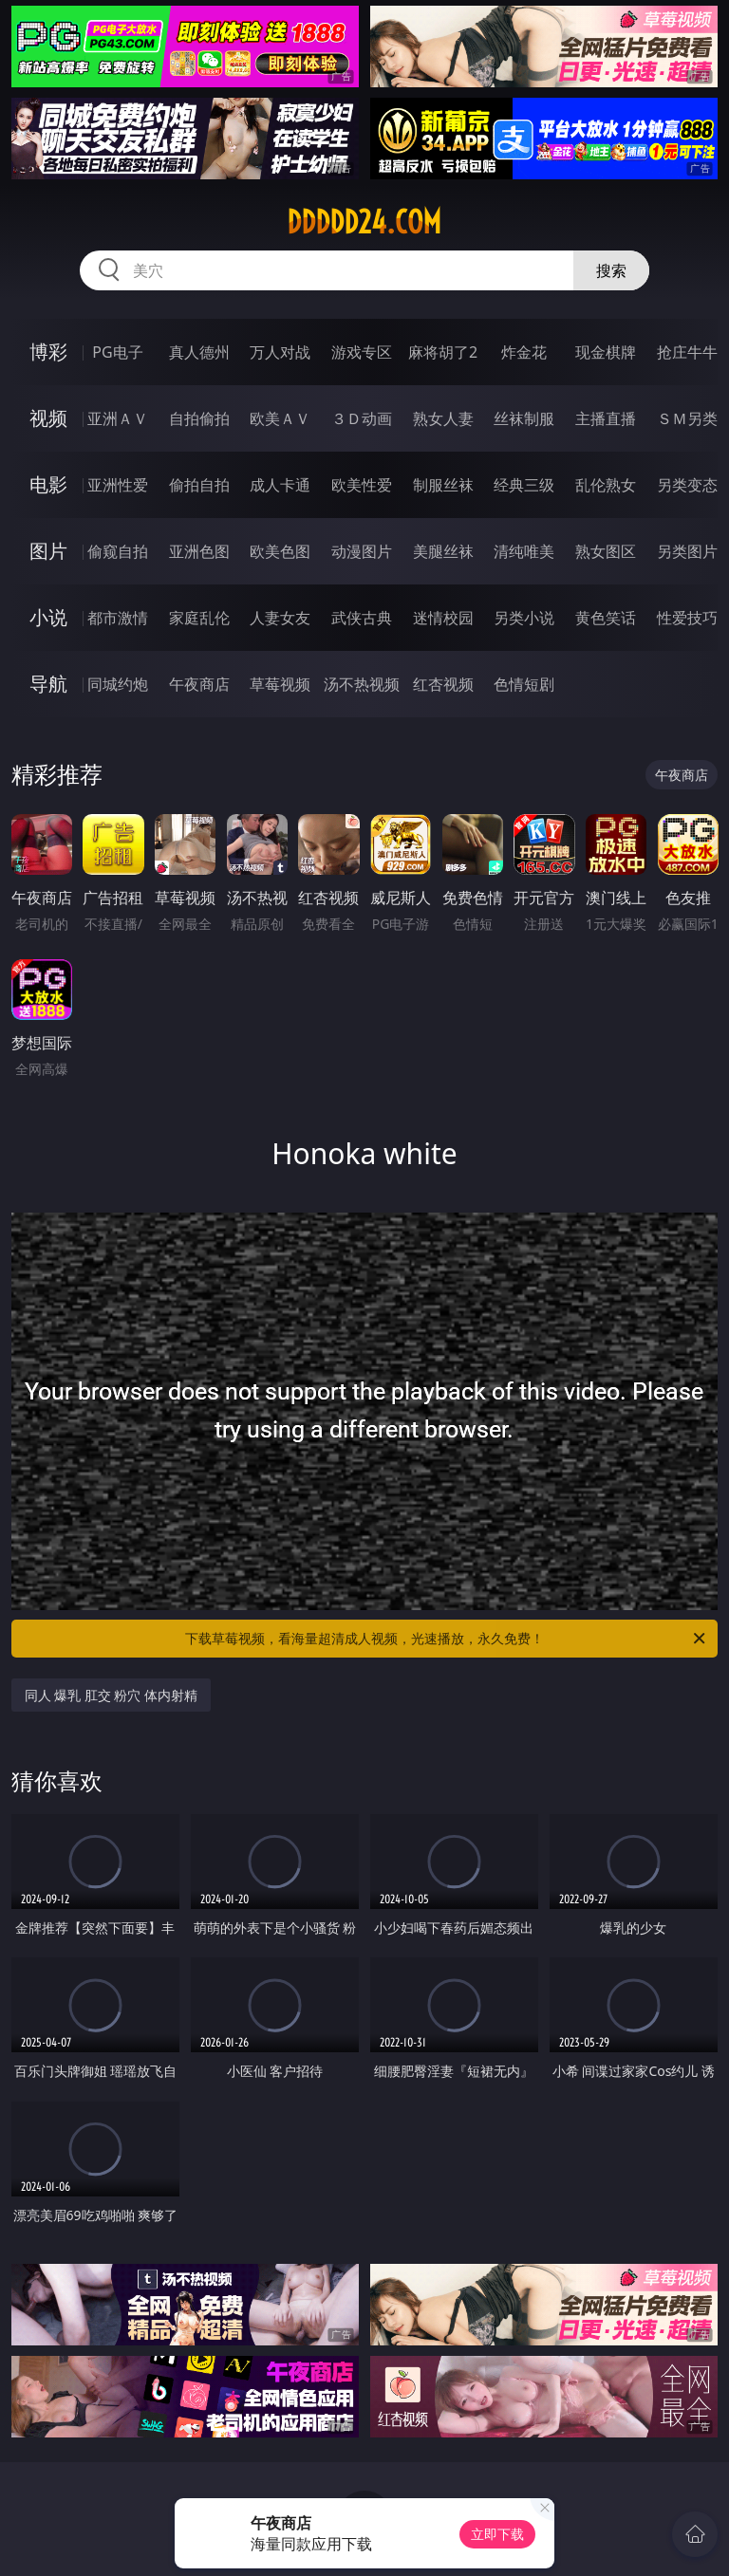 The image size is (729, 2576). What do you see at coordinates (199, 617) in the screenshot?
I see `家庭乱伦` at bounding box center [199, 617].